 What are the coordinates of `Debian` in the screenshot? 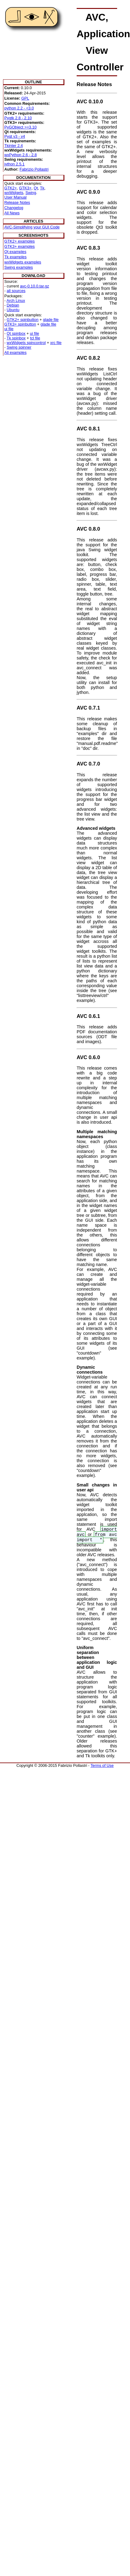 It's located at (13, 305).